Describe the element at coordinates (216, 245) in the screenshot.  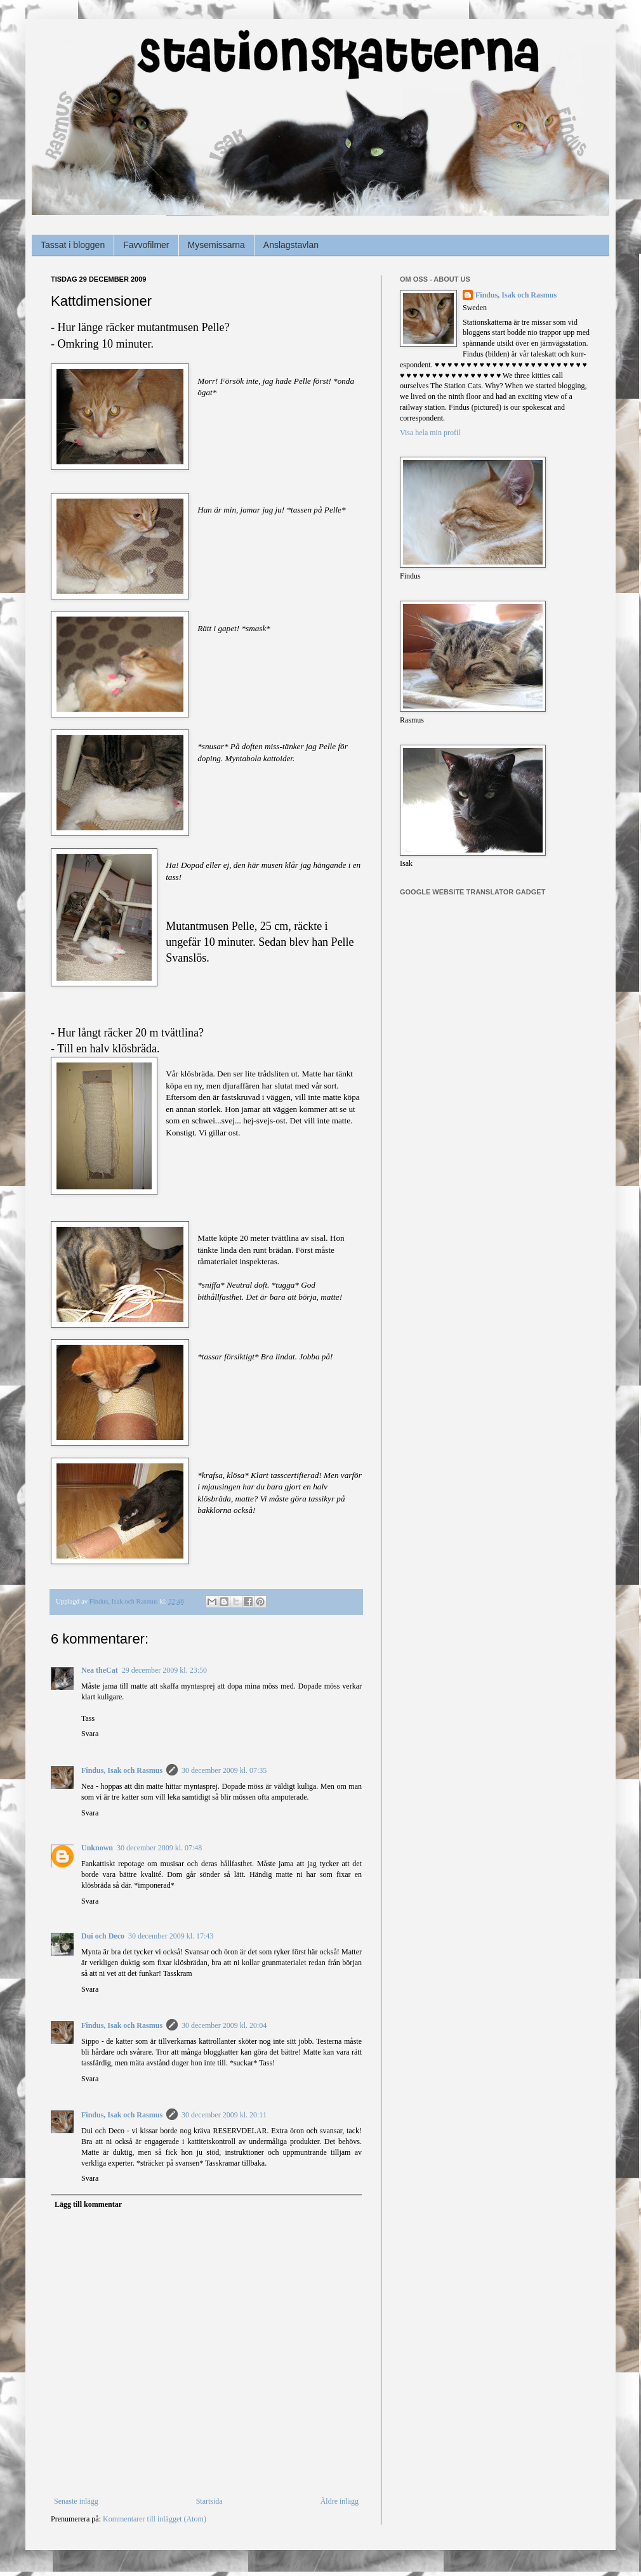
I see `Mysemissarna` at that location.